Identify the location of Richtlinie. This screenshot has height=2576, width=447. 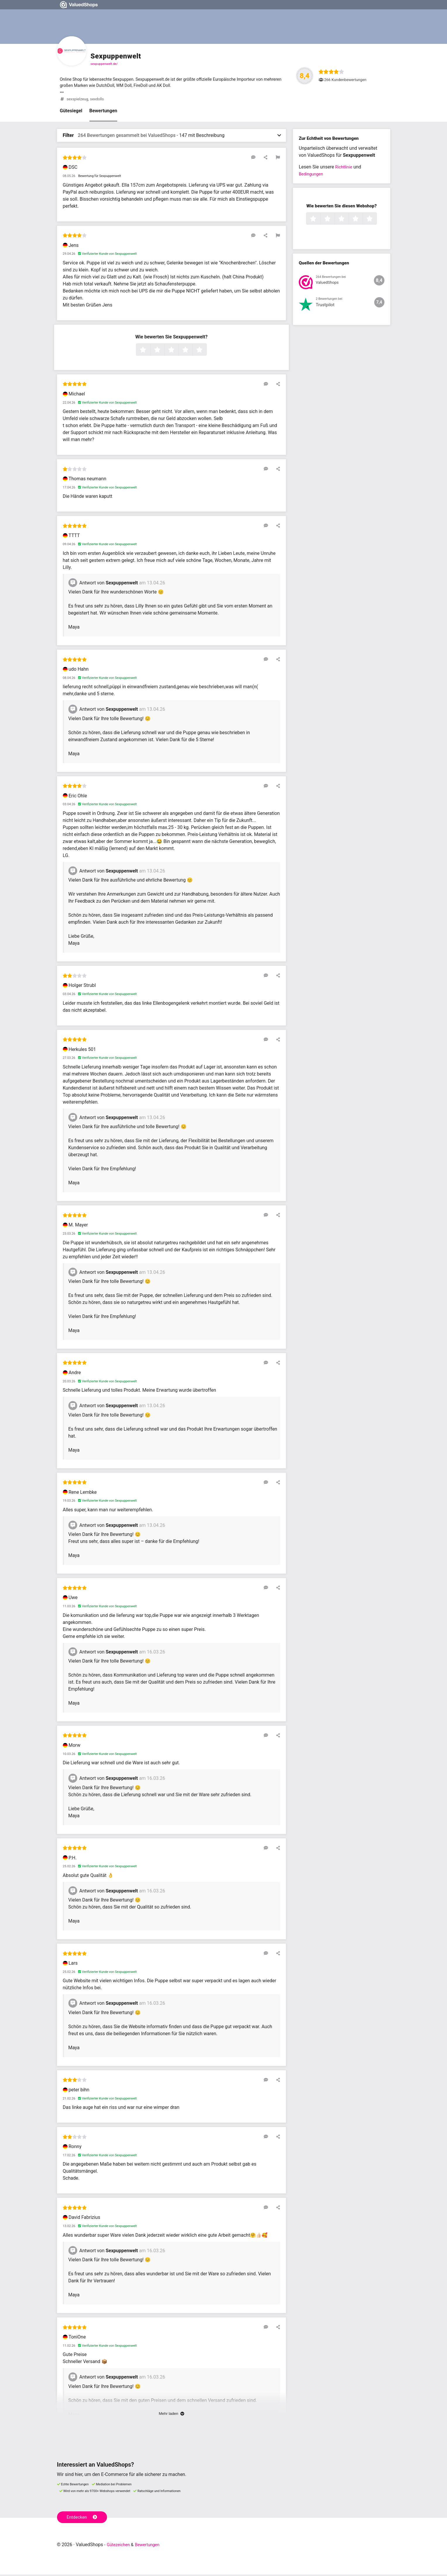
(344, 168).